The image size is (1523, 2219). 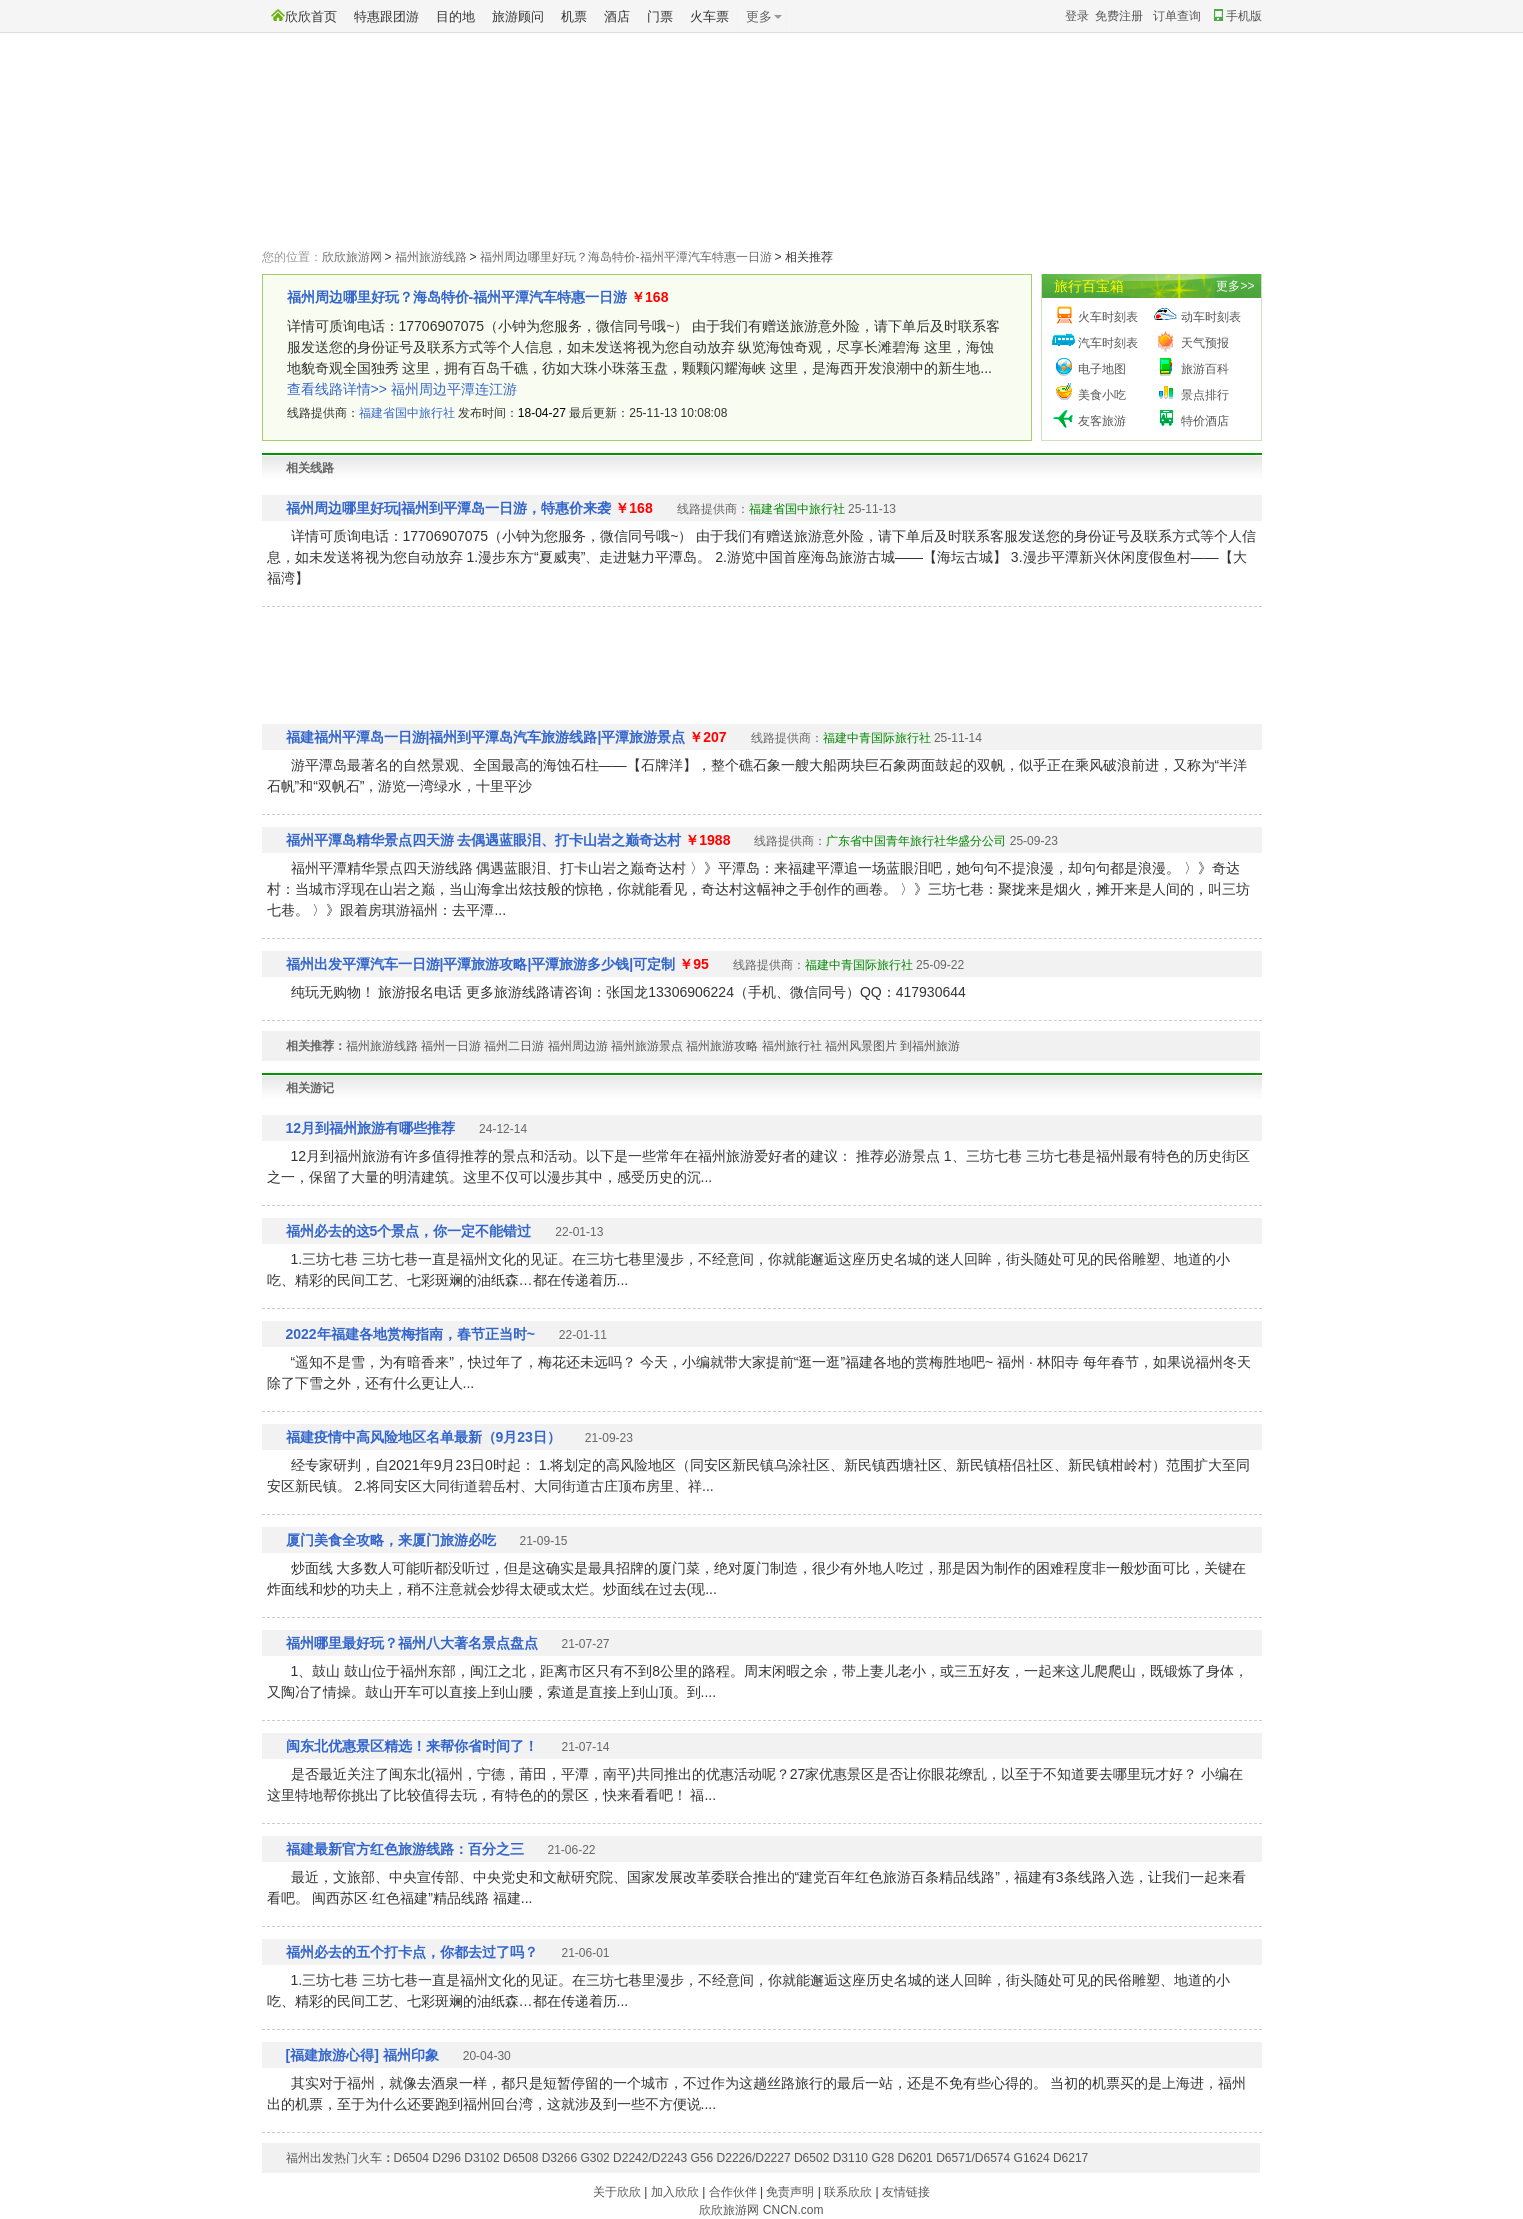 I want to click on 福州周边哪里好玩|福州到平潭岛一日游，特惠价来袭, so click(x=449, y=508).